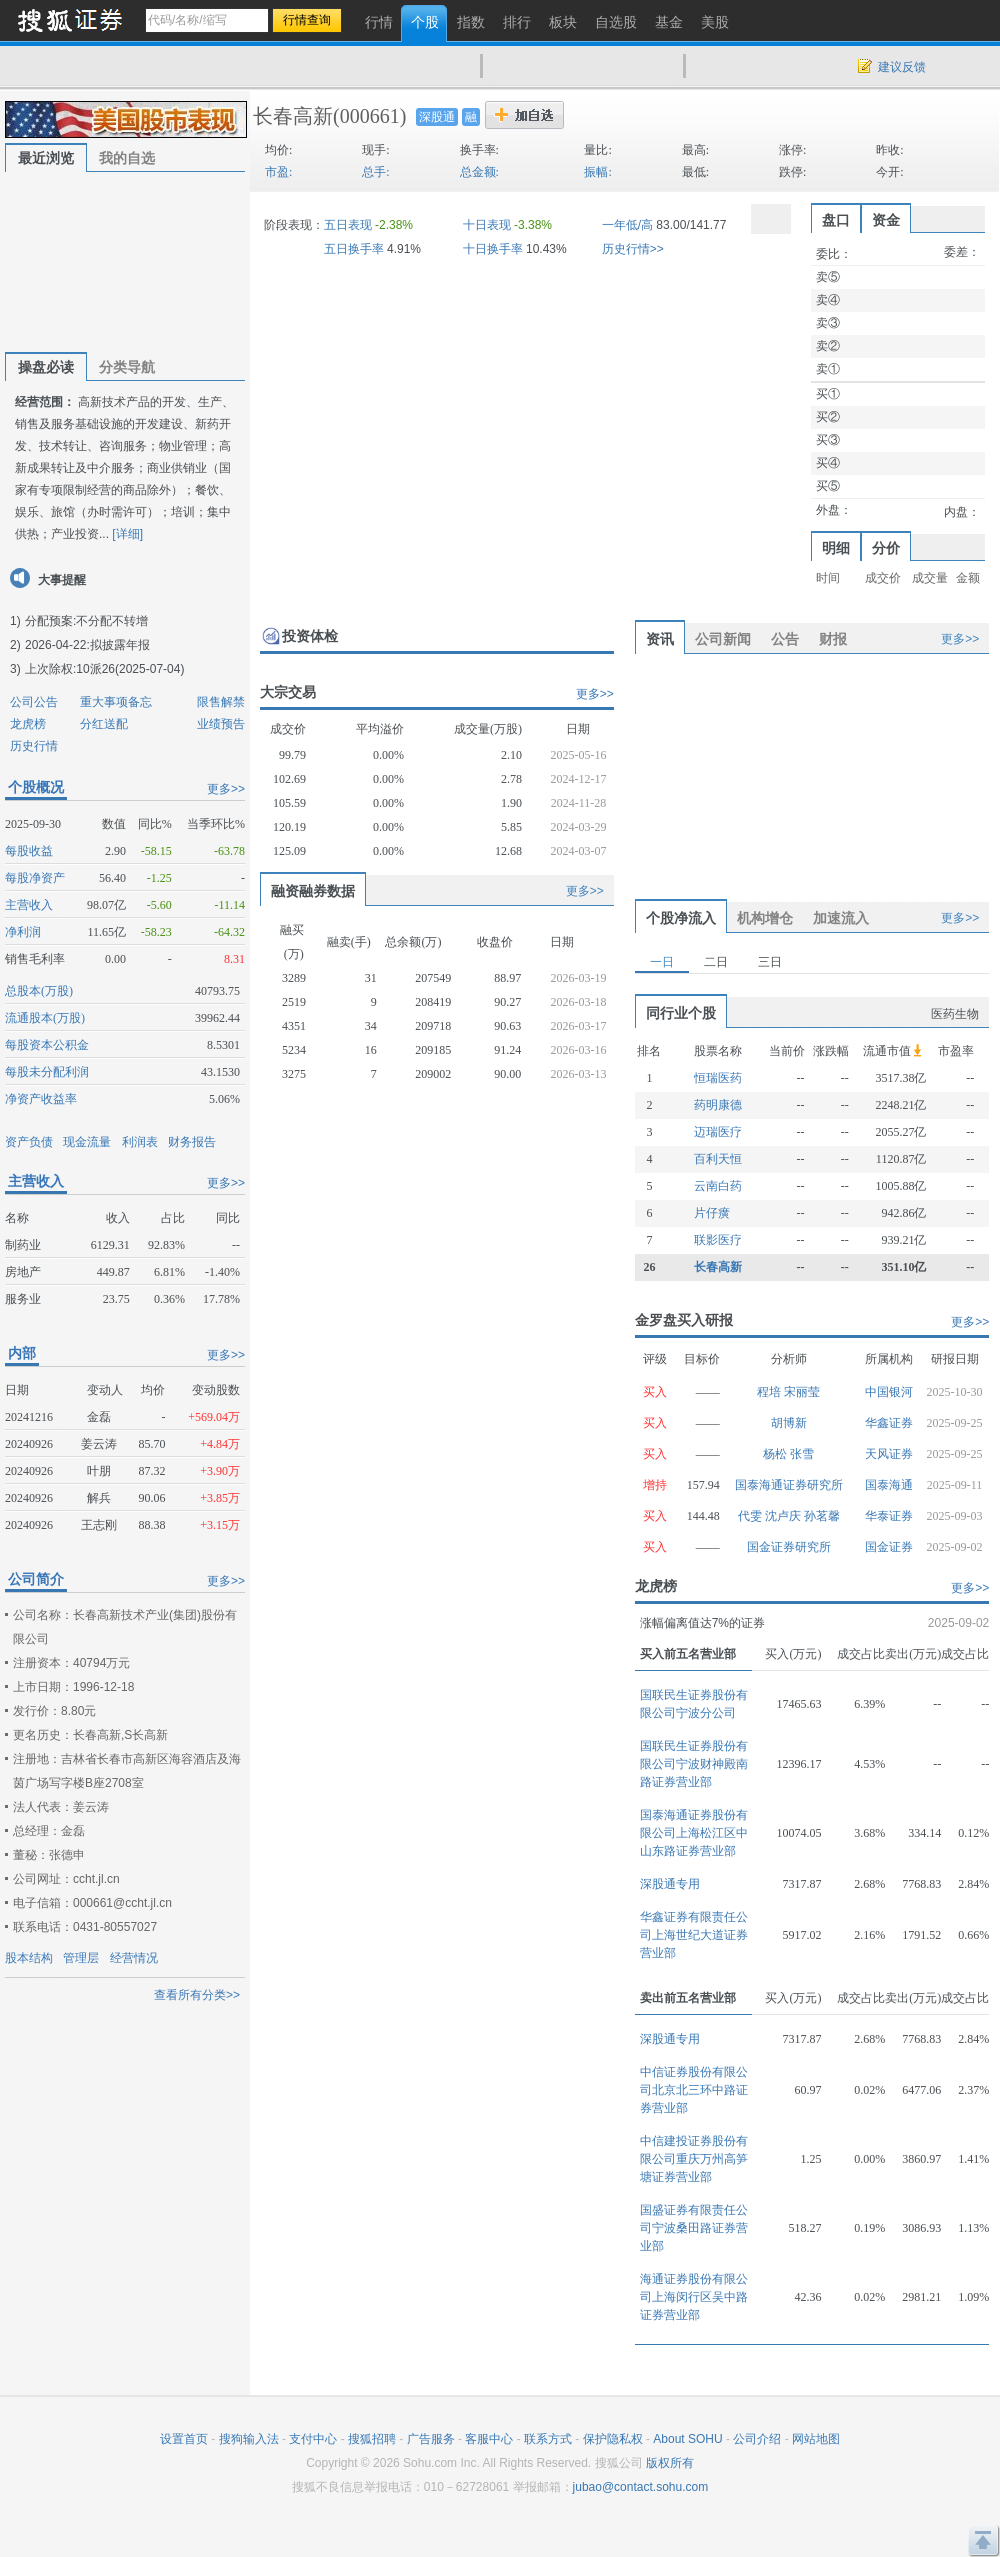 The image size is (1000, 2557). Describe the element at coordinates (681, 918) in the screenshot. I see `个股净流入` at that location.